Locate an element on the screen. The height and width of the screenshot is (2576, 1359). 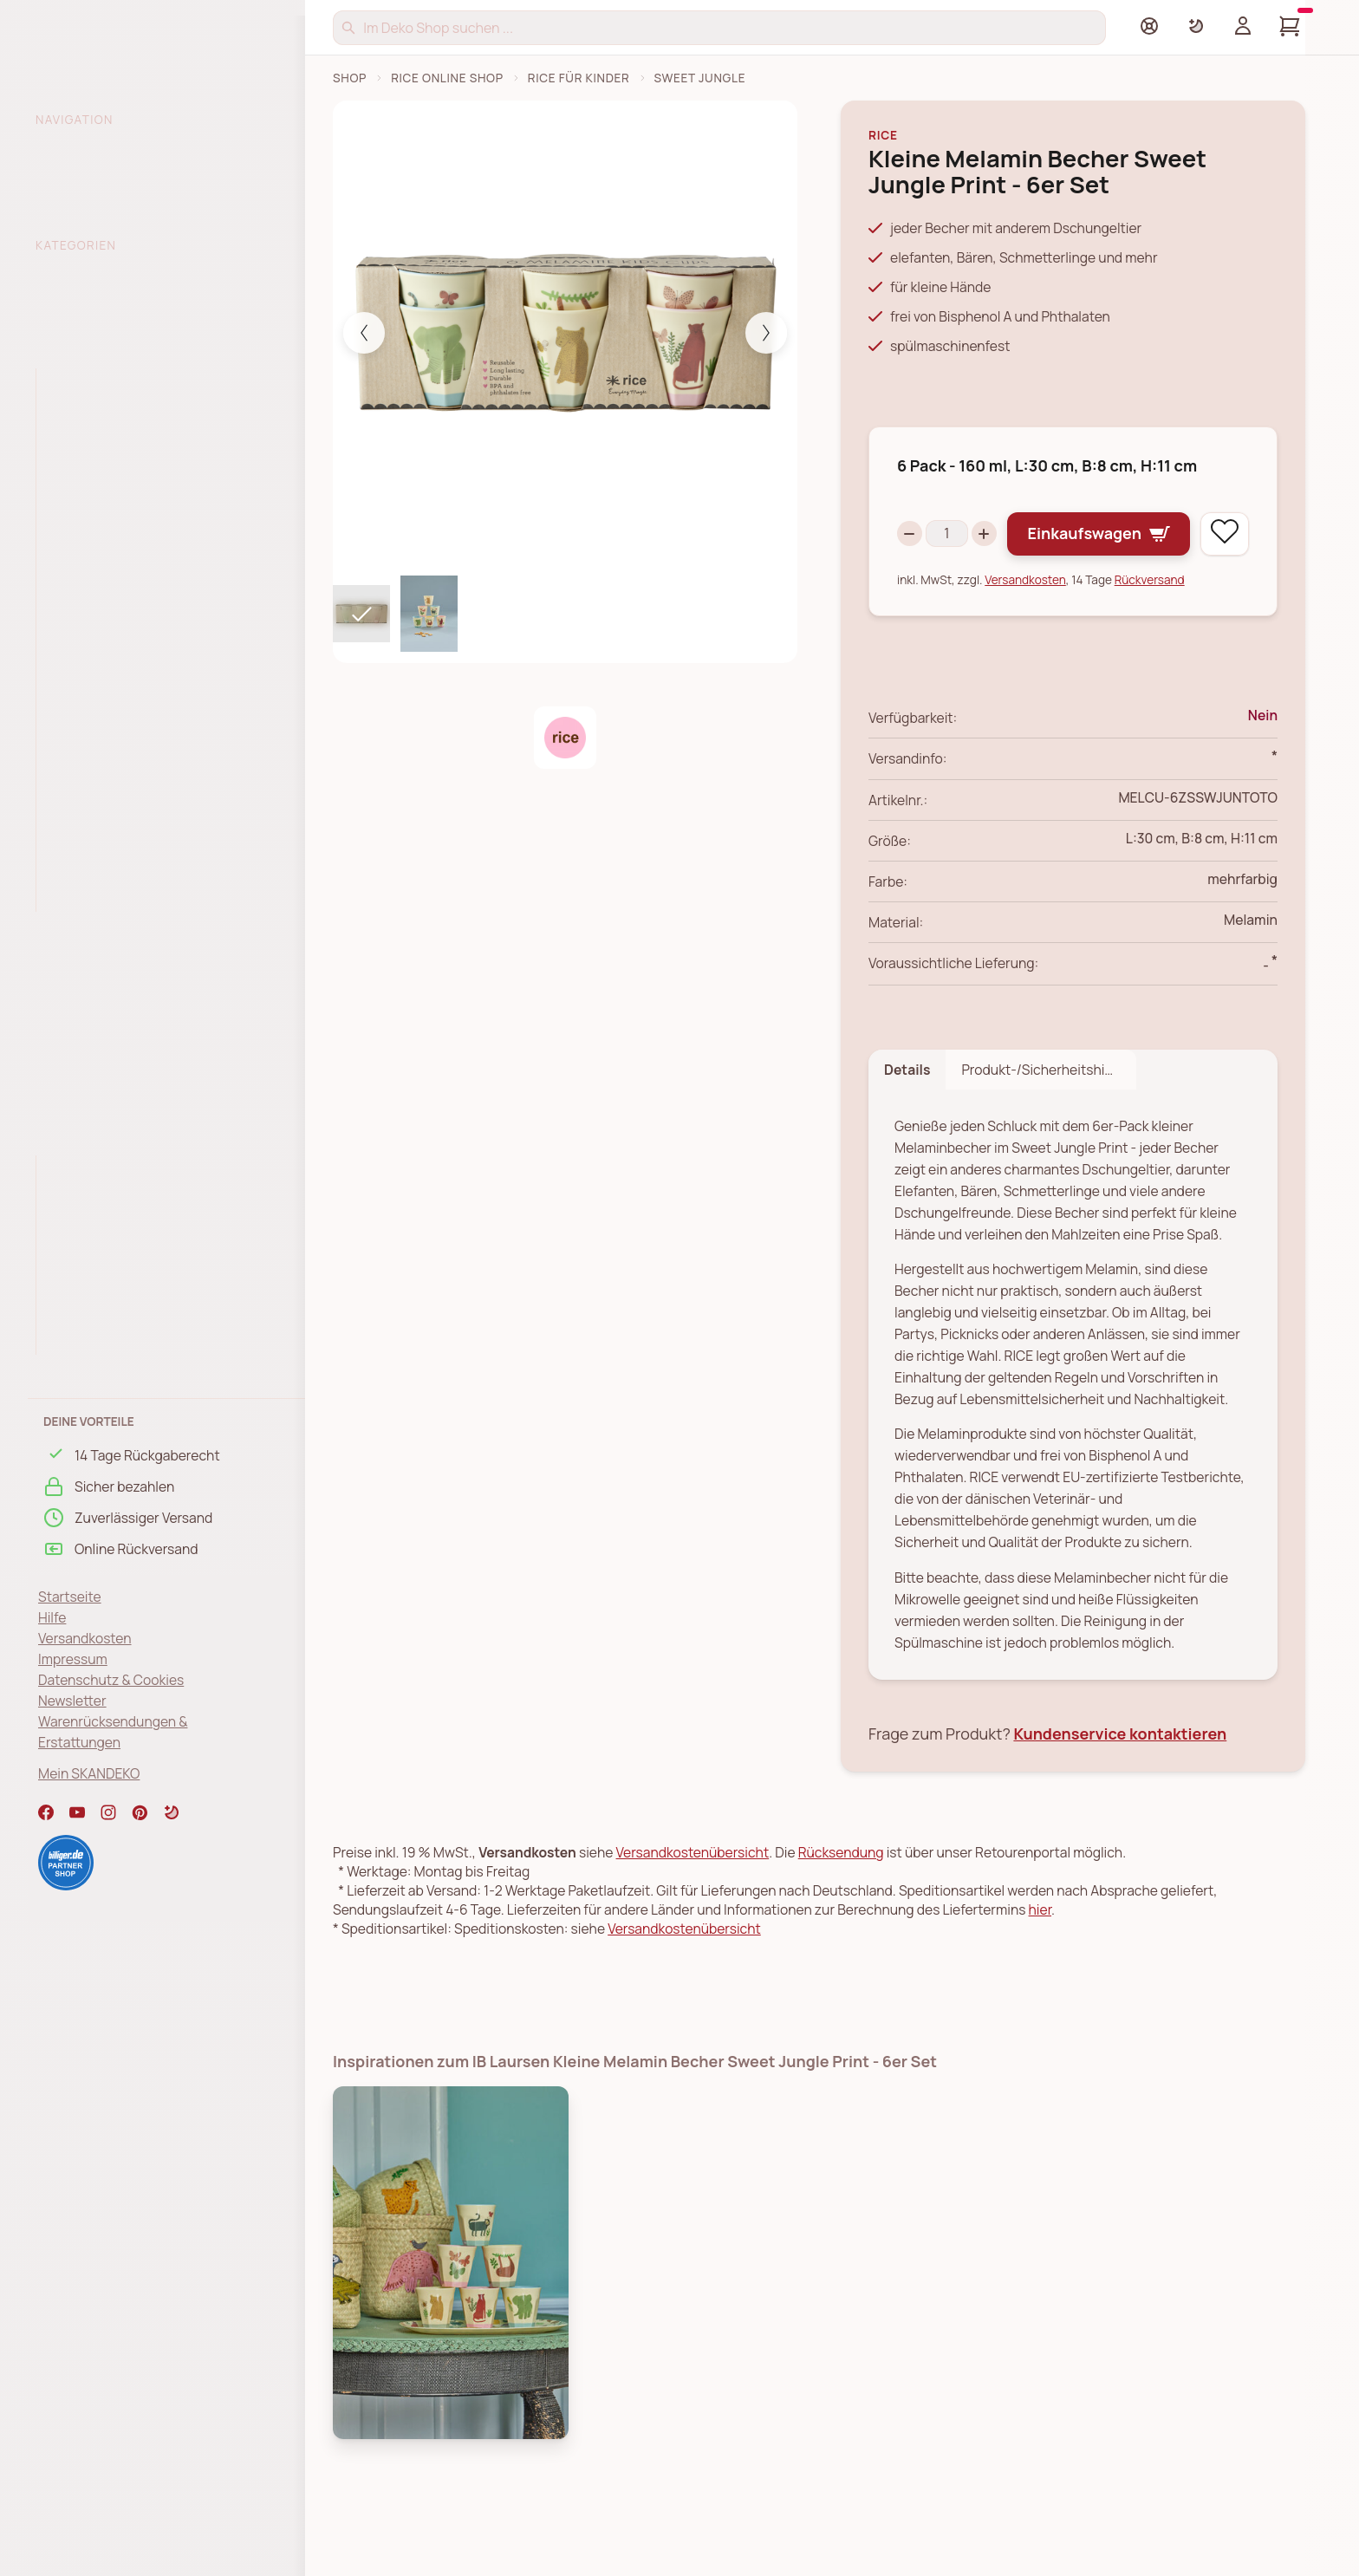
[Increase quantity] is located at coordinates (998, 529).